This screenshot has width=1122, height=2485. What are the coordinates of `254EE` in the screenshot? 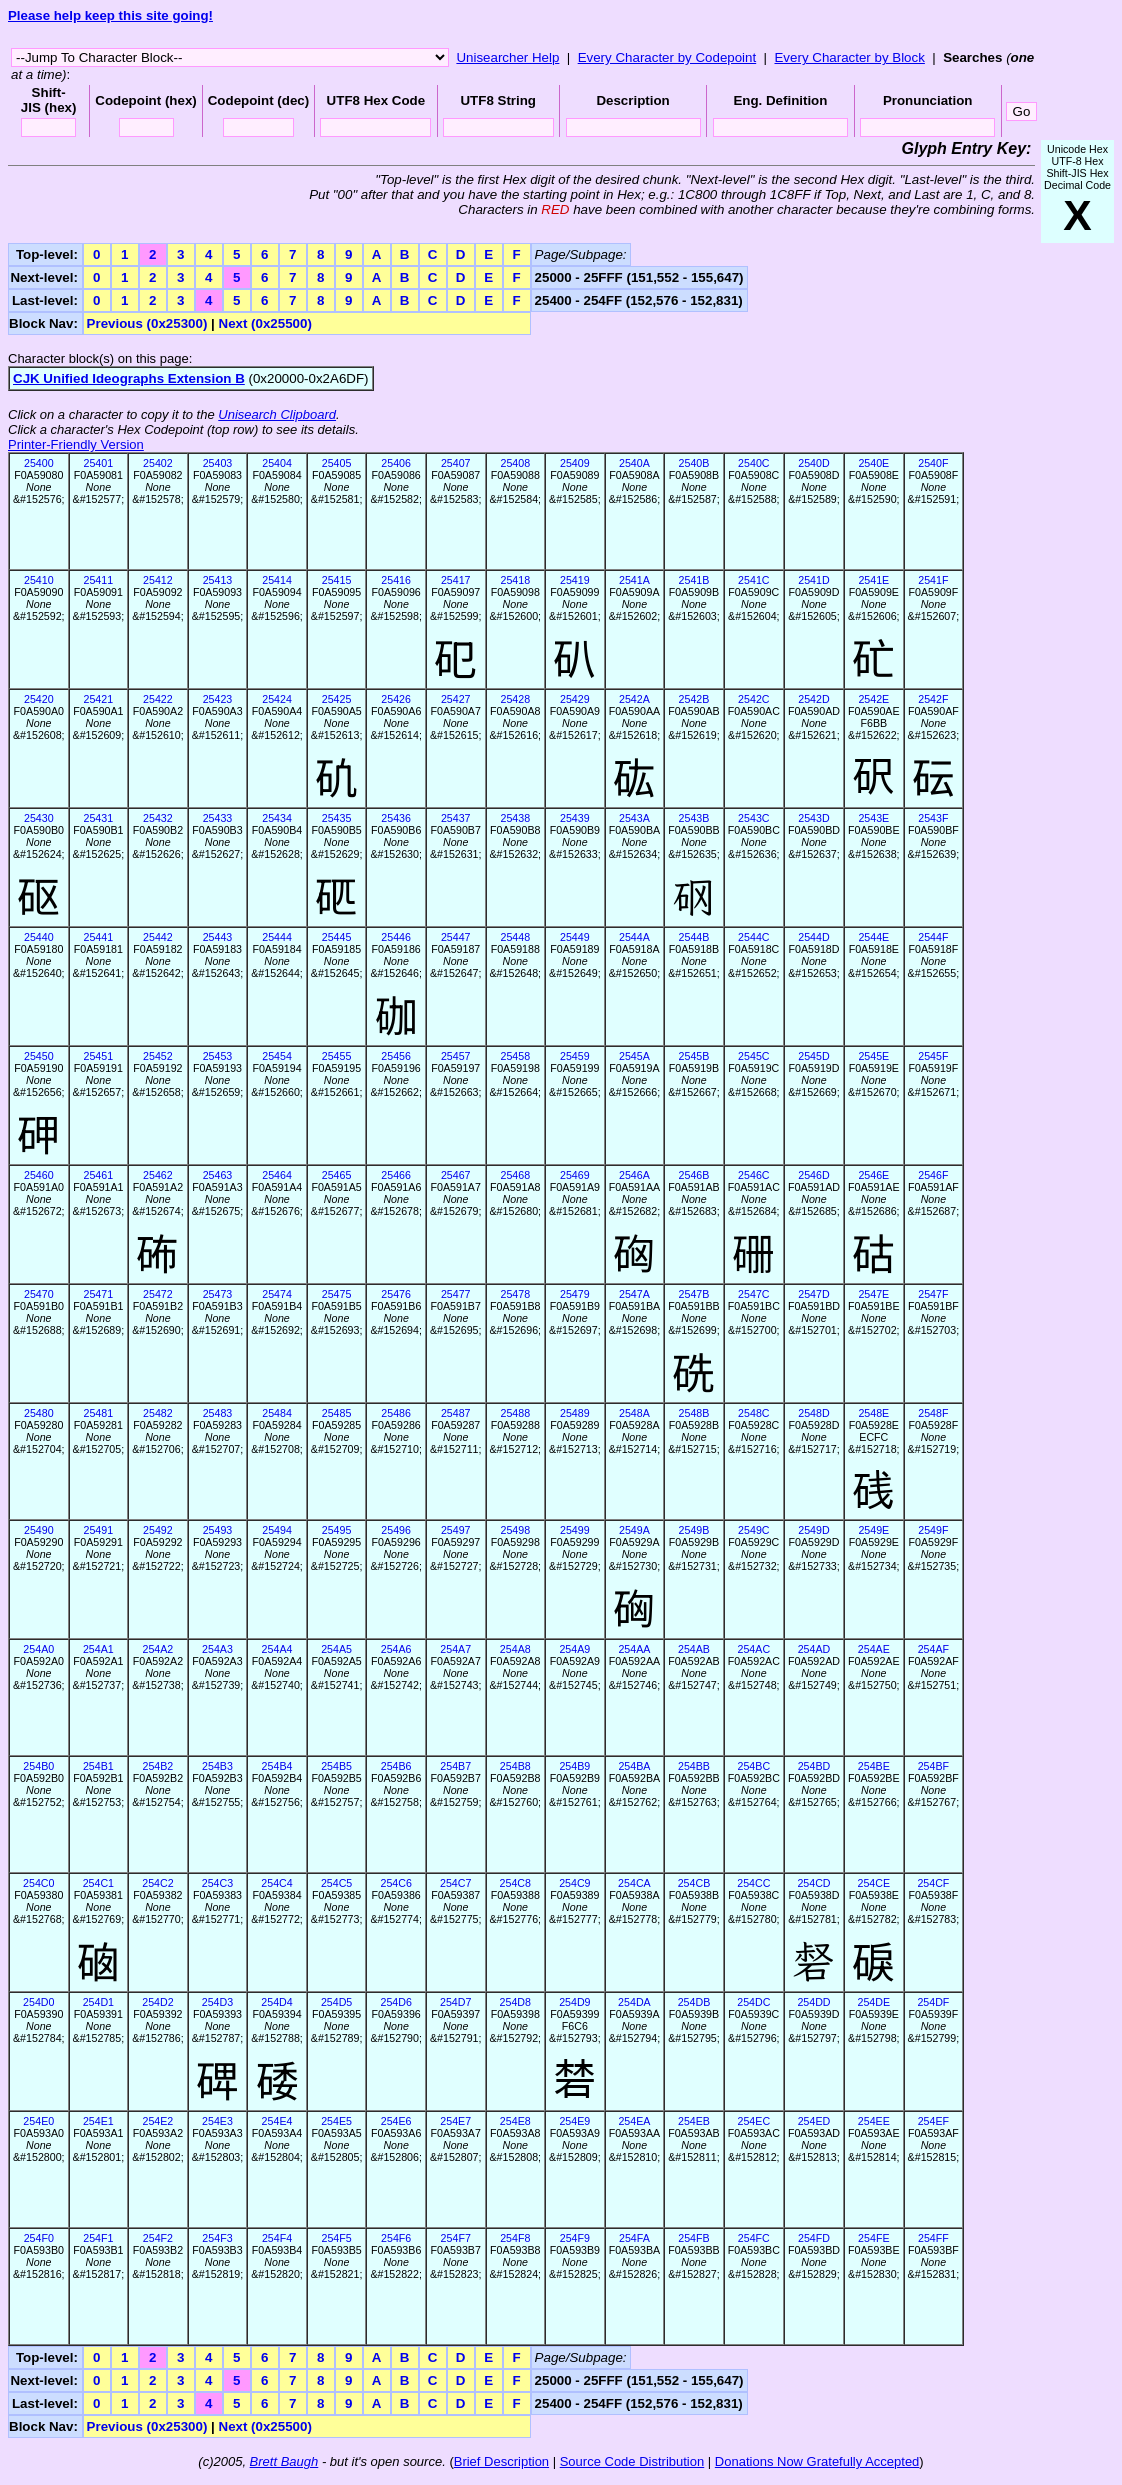 It's located at (874, 2121).